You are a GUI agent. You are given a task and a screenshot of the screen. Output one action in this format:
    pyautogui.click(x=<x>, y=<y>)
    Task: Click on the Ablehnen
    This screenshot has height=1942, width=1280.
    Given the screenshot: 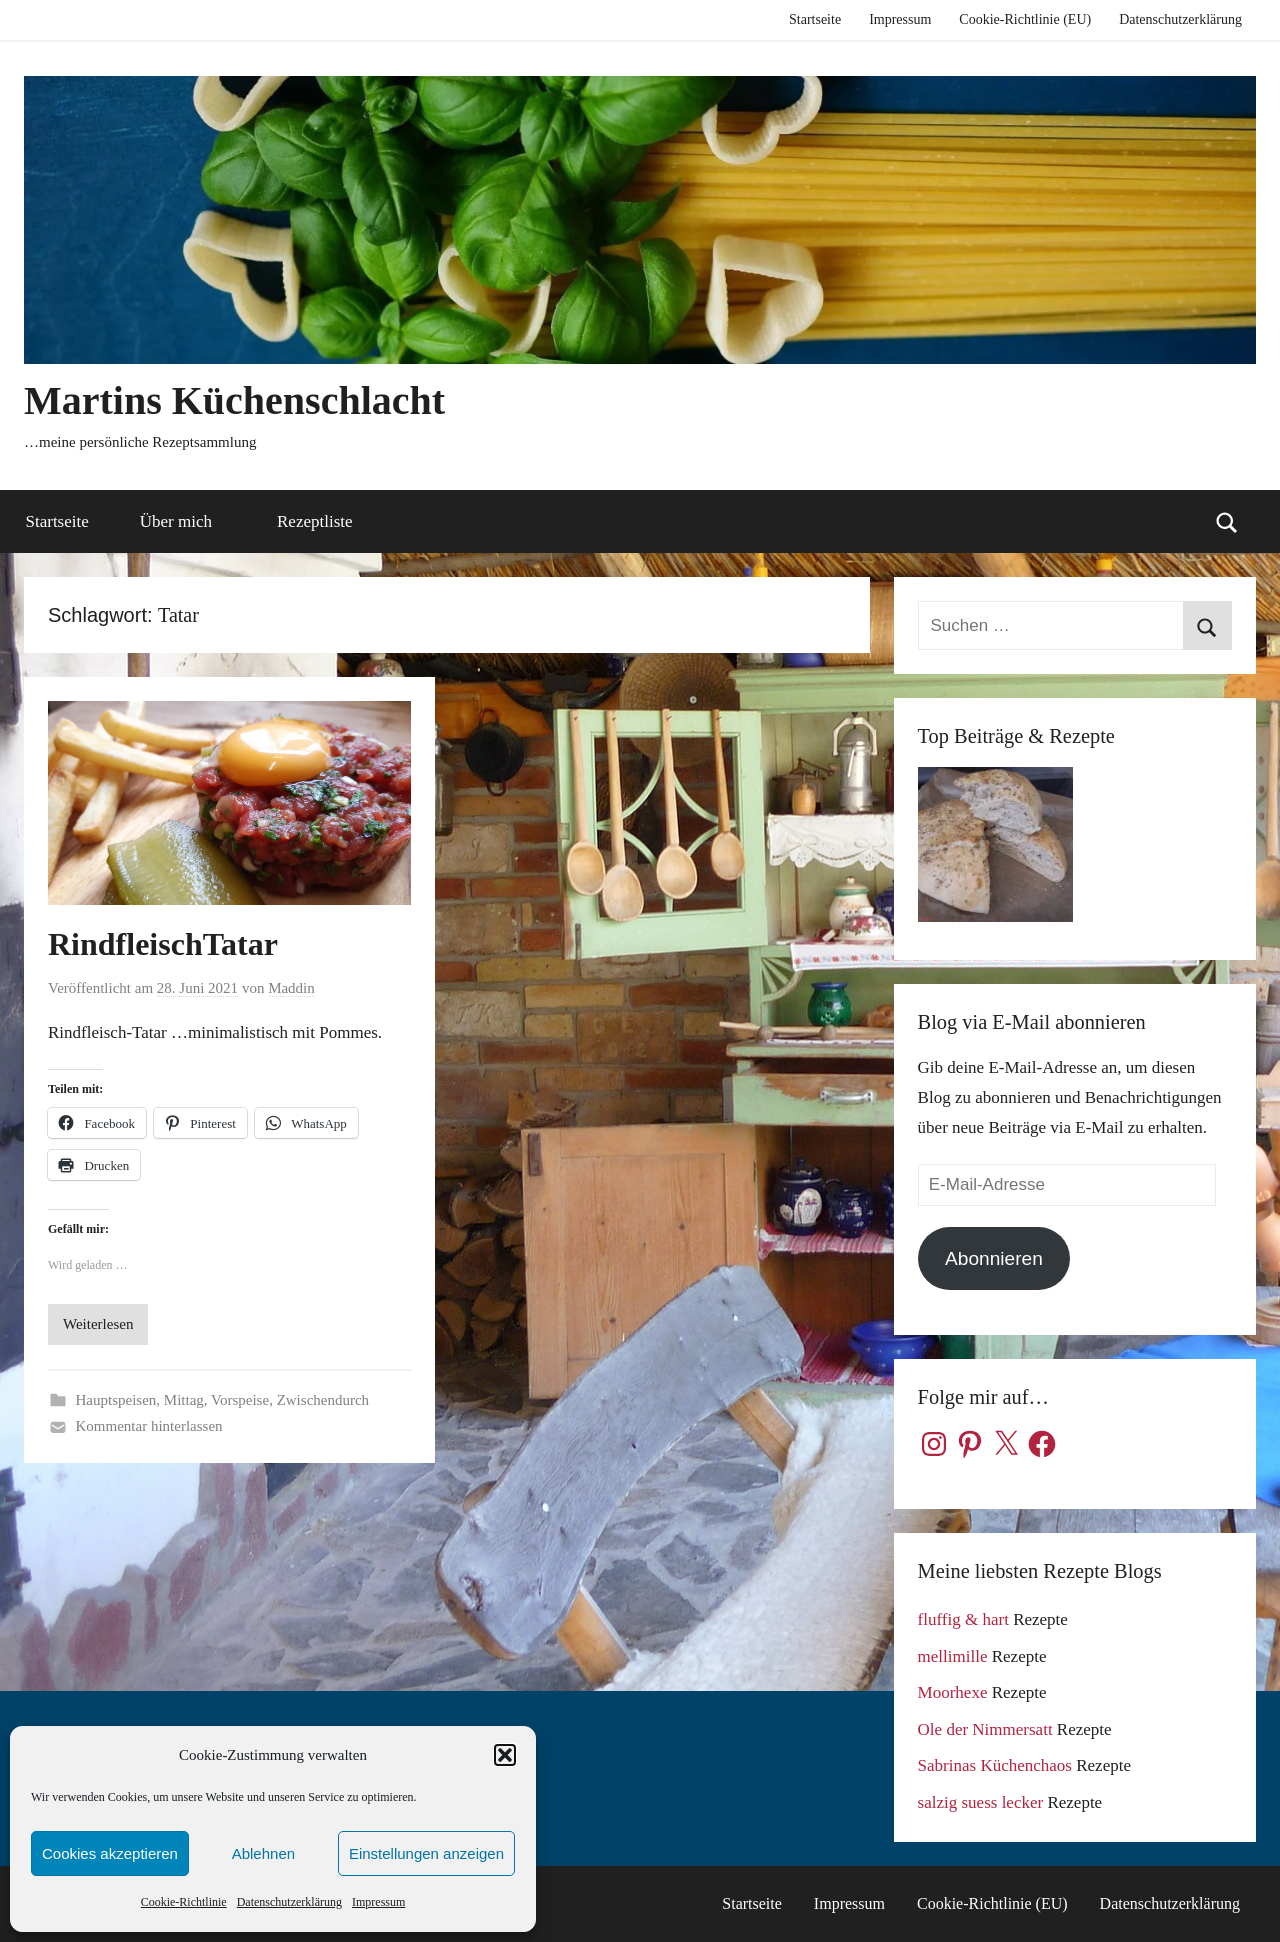 What is the action you would take?
    pyautogui.click(x=263, y=1853)
    